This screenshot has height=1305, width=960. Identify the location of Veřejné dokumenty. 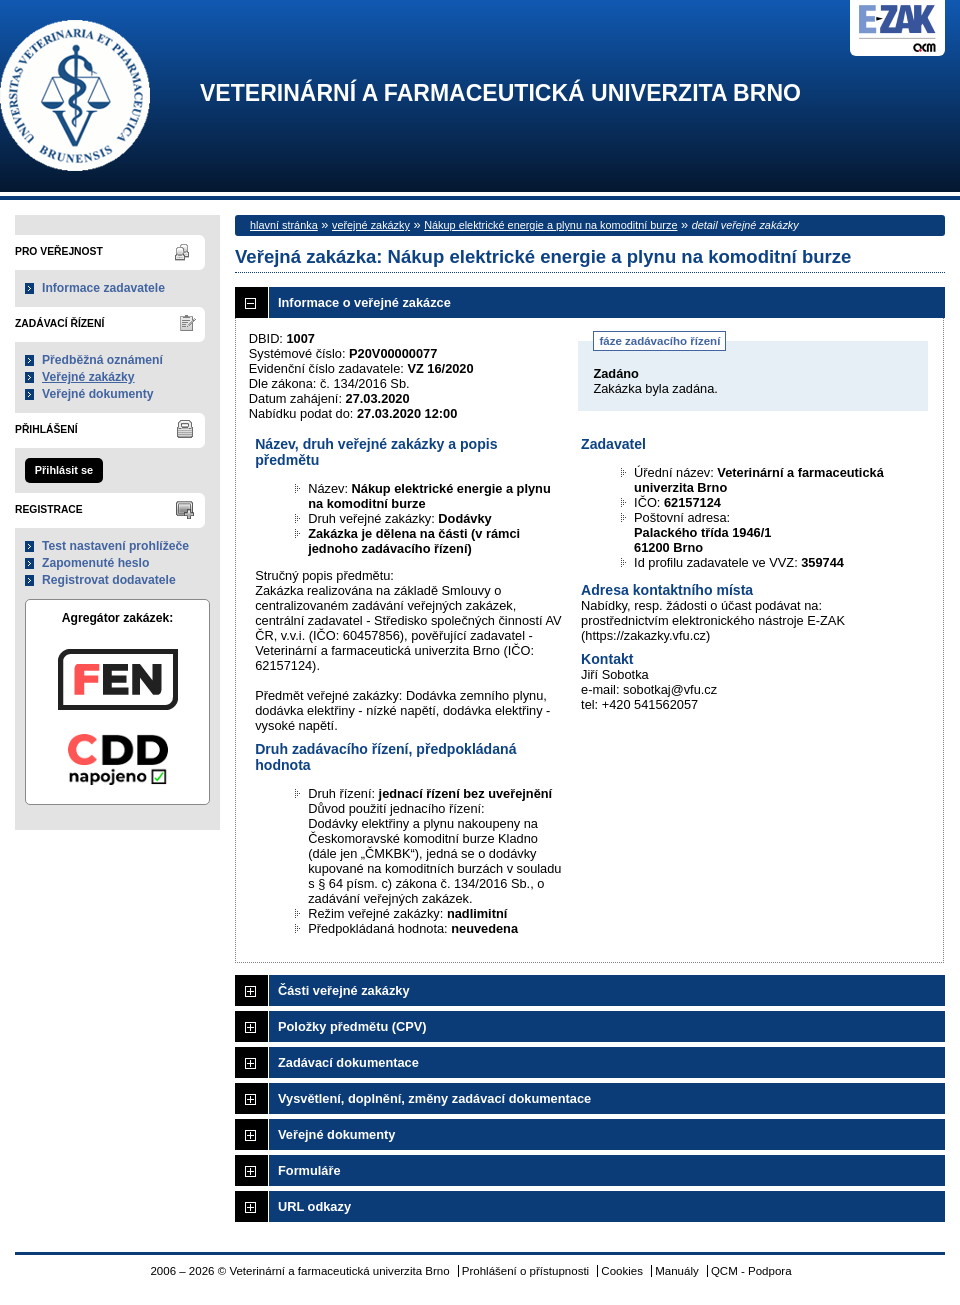
(97, 394).